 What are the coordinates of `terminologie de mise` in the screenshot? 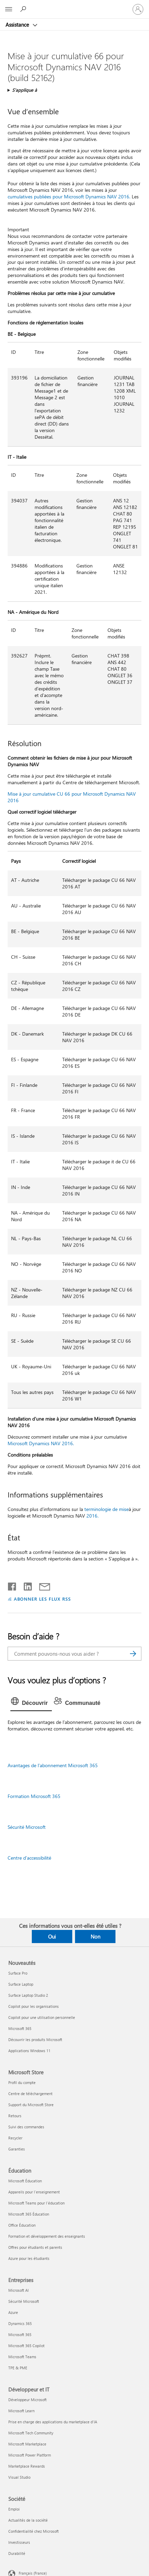 It's located at (106, 1509).